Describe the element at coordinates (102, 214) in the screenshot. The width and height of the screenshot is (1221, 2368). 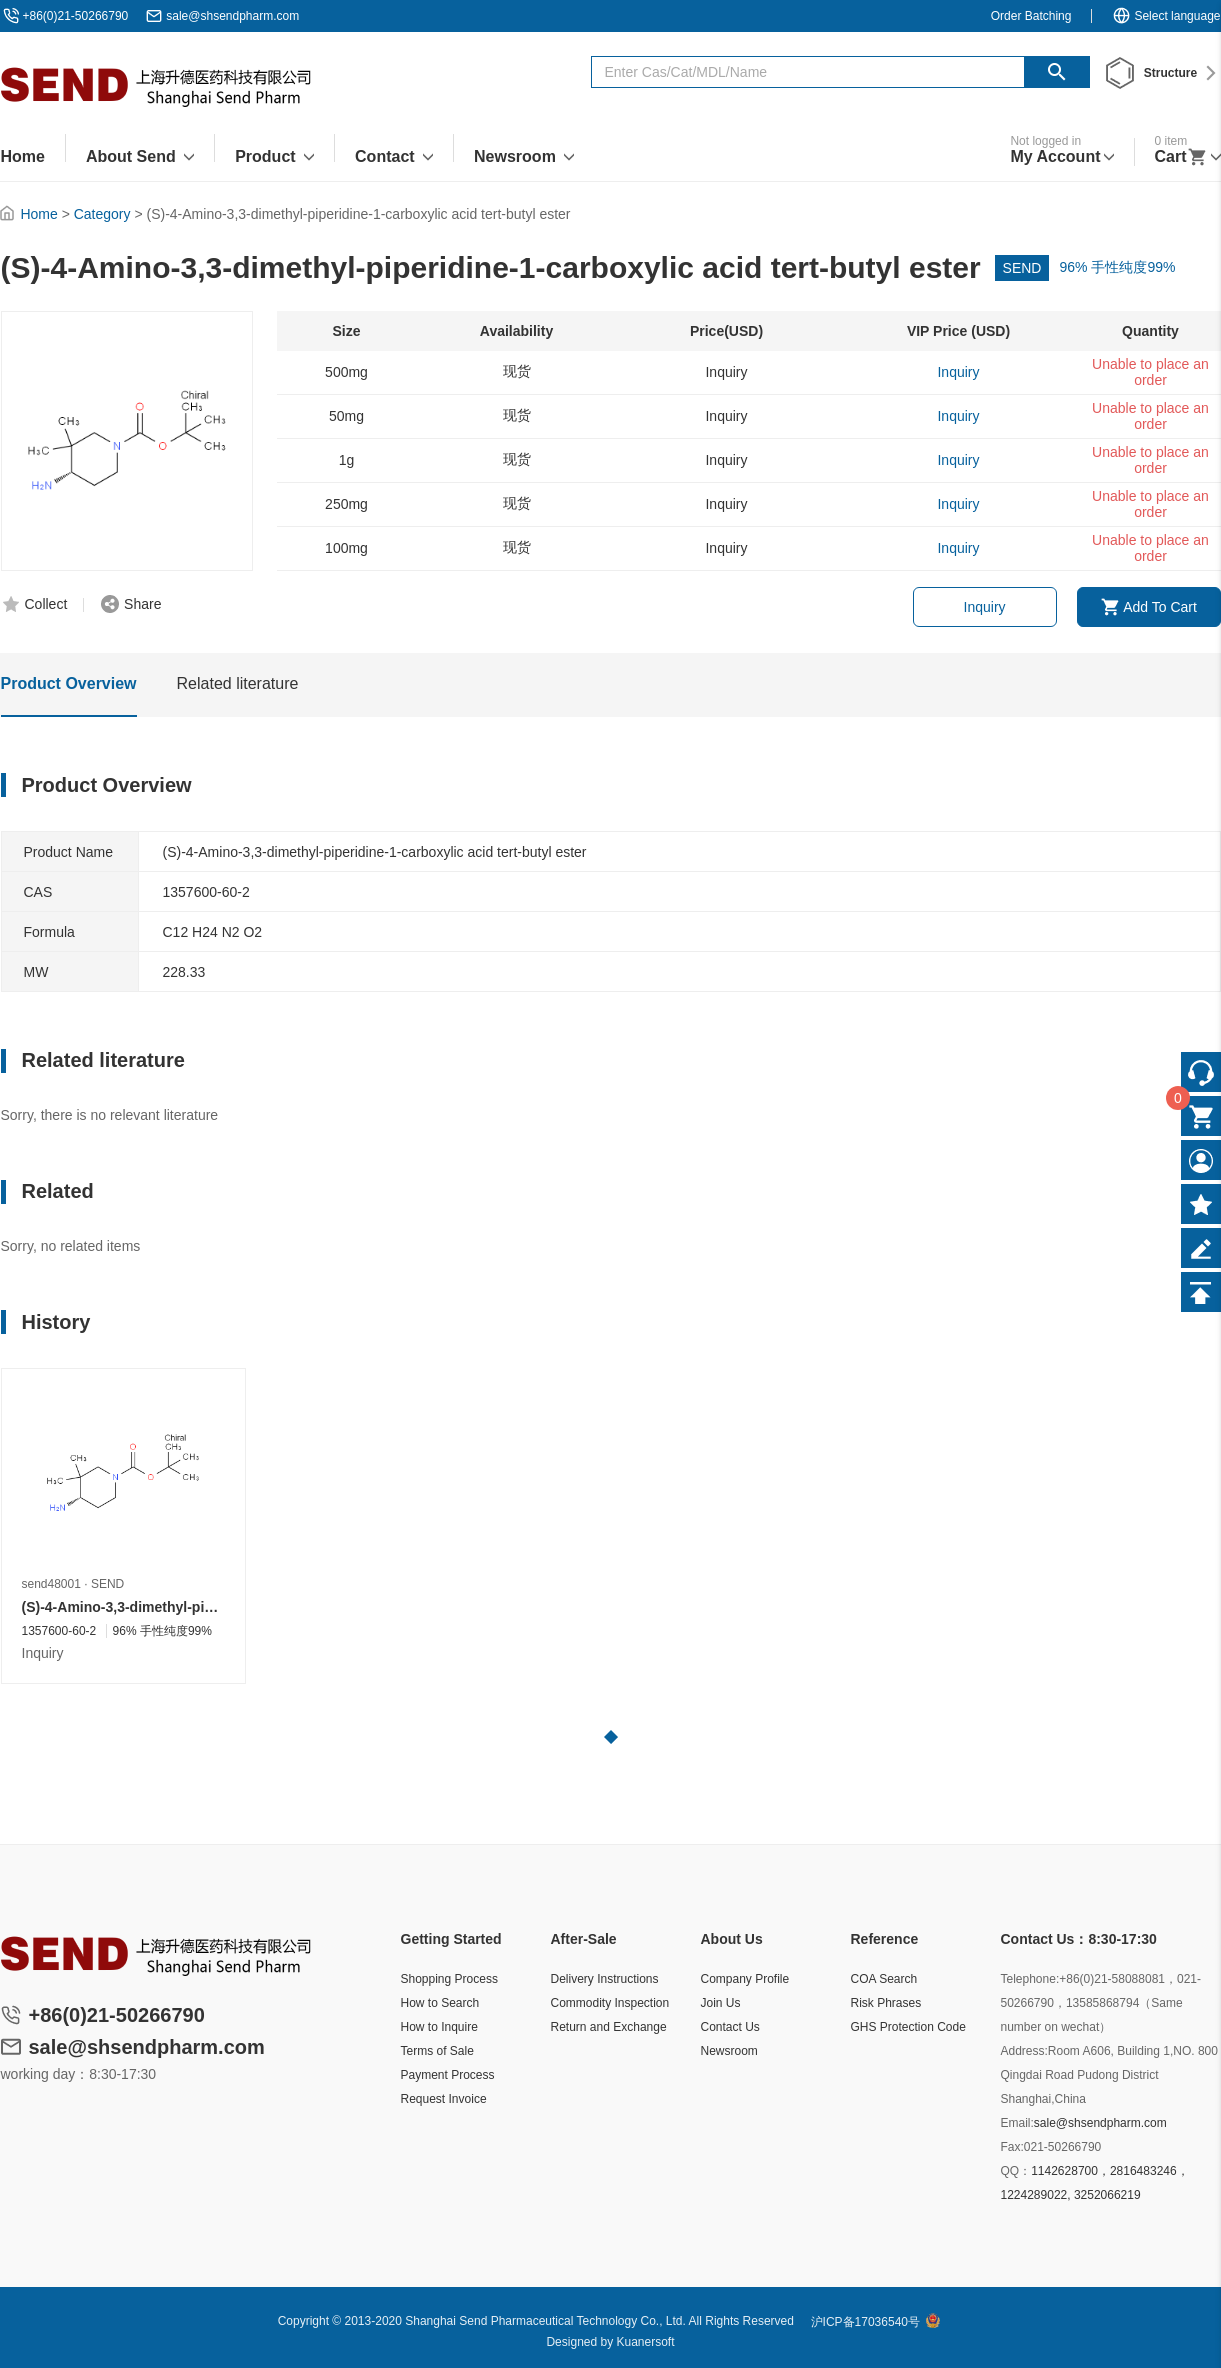
I see `Category` at that location.